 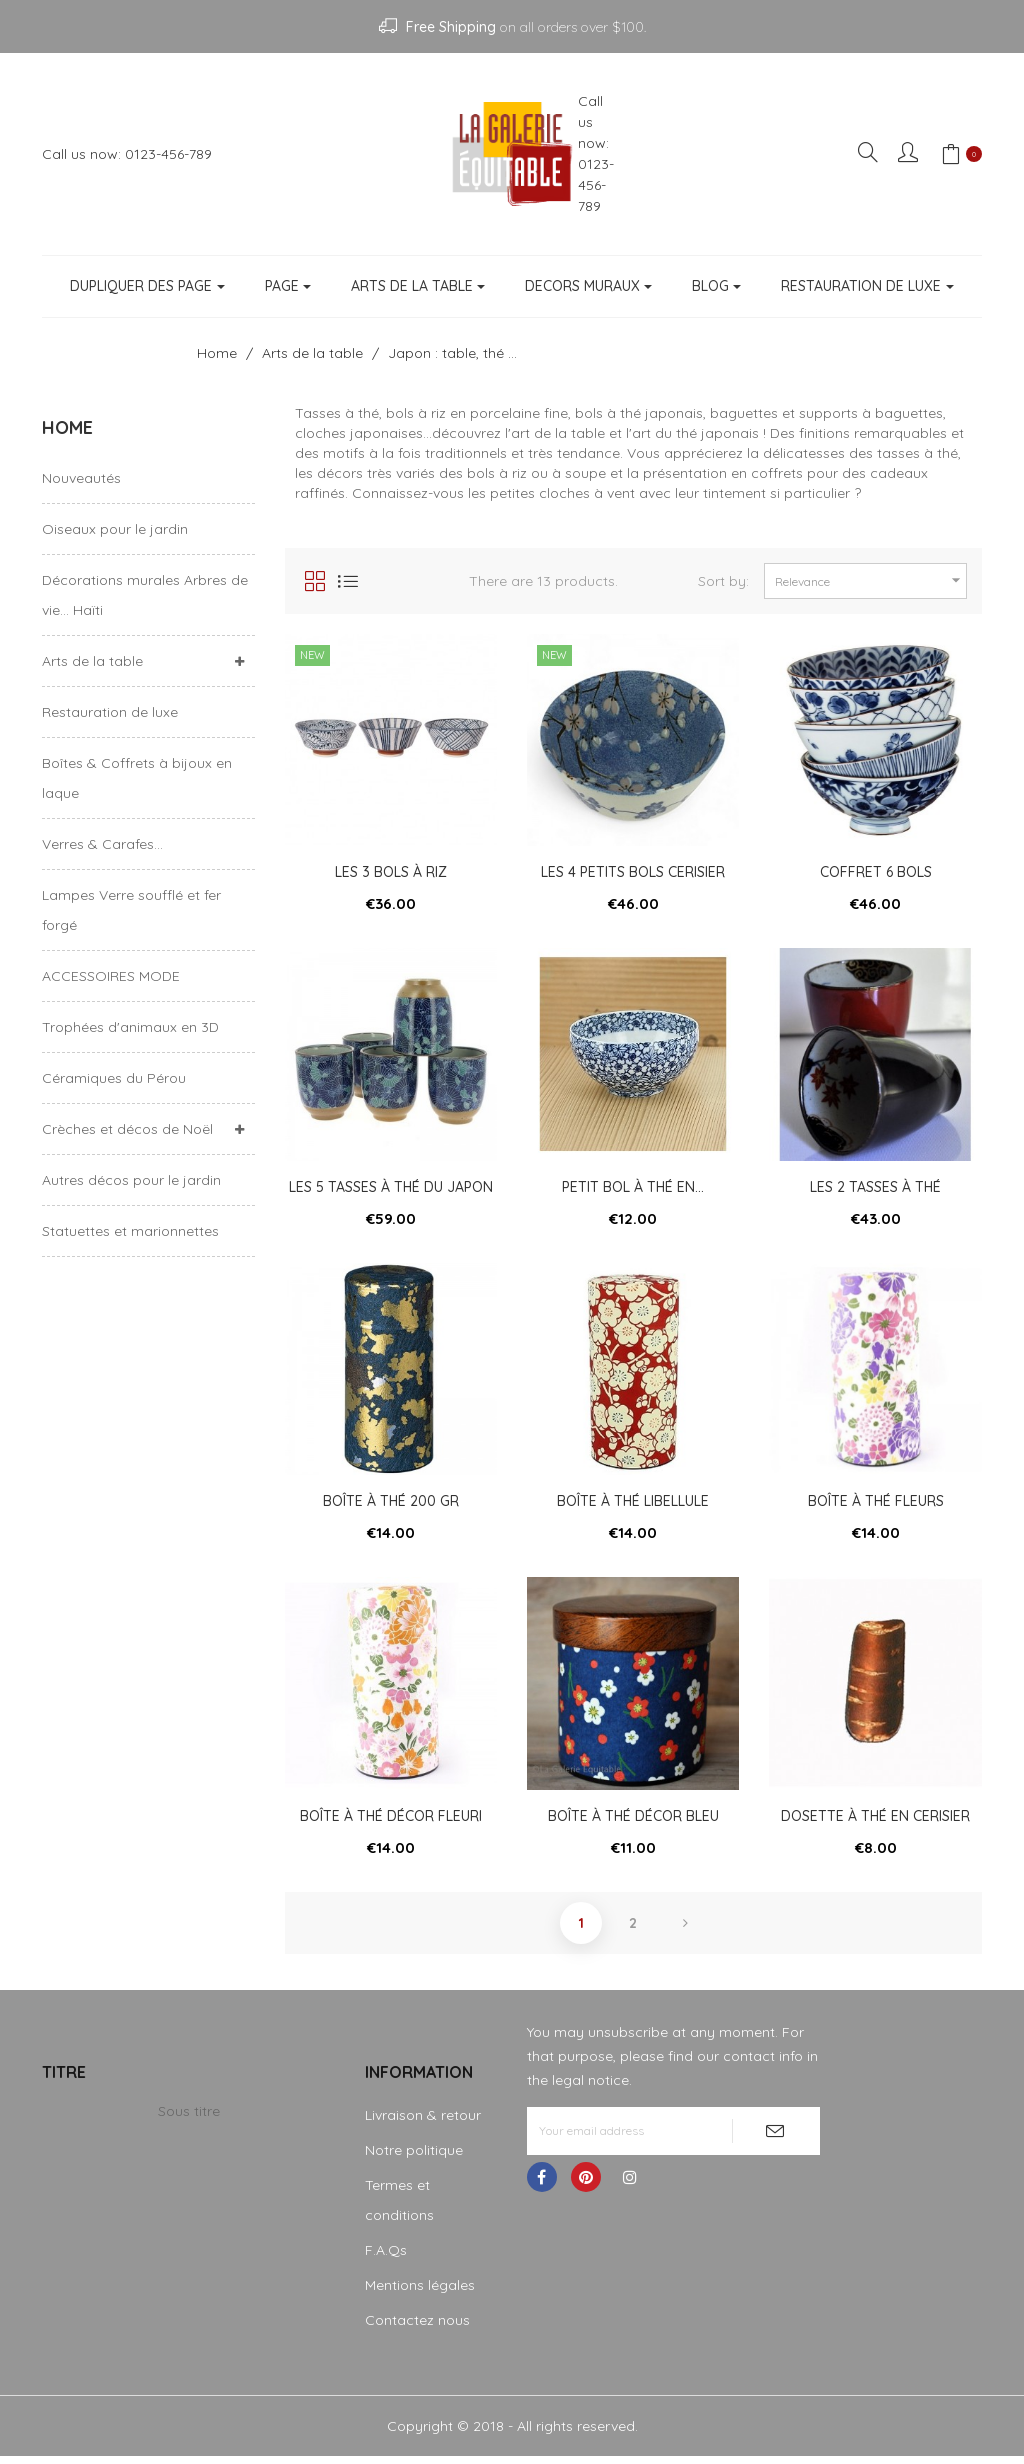 I want to click on Coffret 6 bols, so click(x=876, y=872).